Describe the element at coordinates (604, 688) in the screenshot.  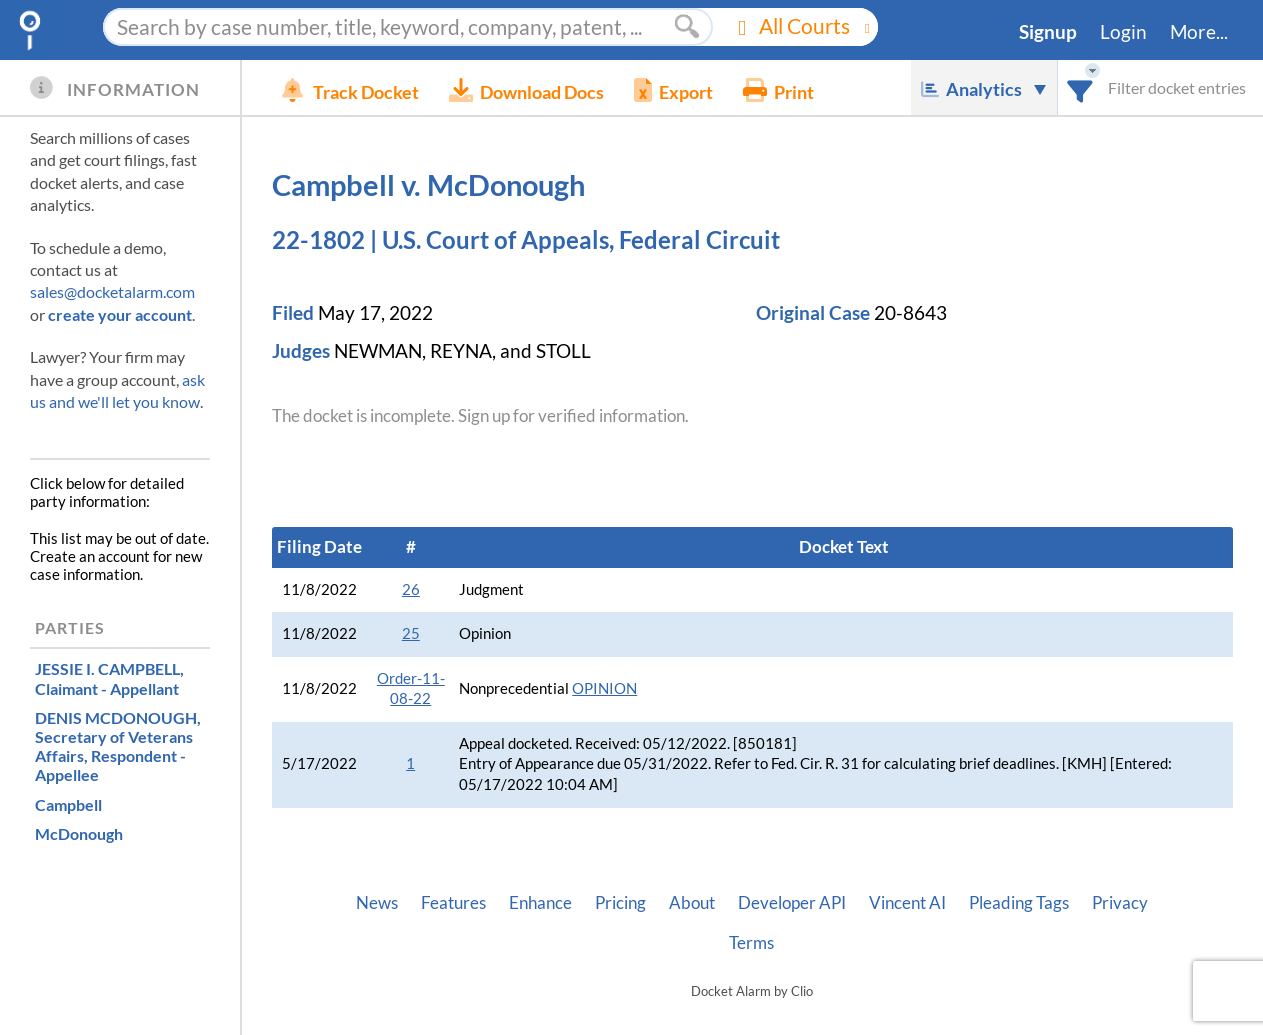
I see `OPINION` at that location.